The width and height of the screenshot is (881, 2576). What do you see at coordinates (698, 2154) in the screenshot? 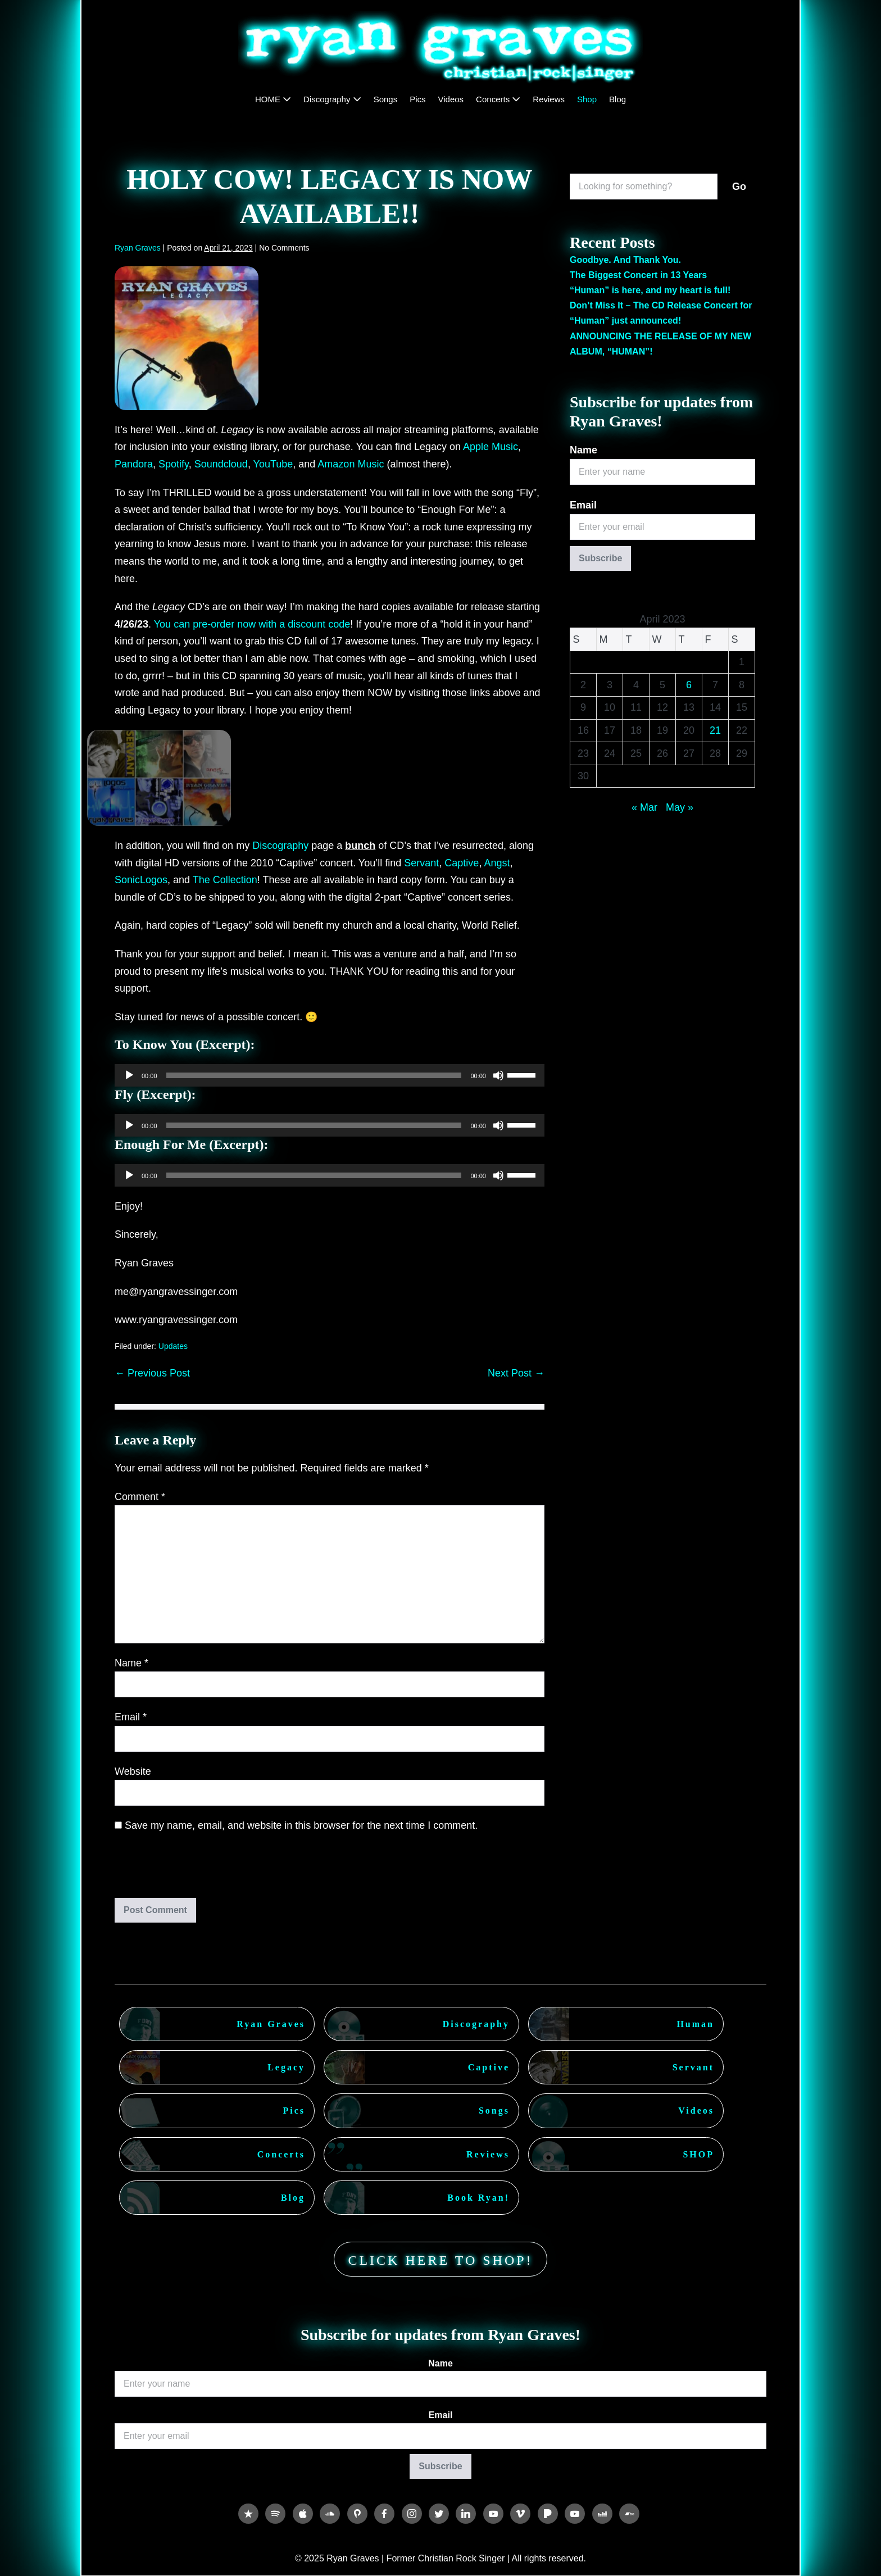
I see `SHOP` at bounding box center [698, 2154].